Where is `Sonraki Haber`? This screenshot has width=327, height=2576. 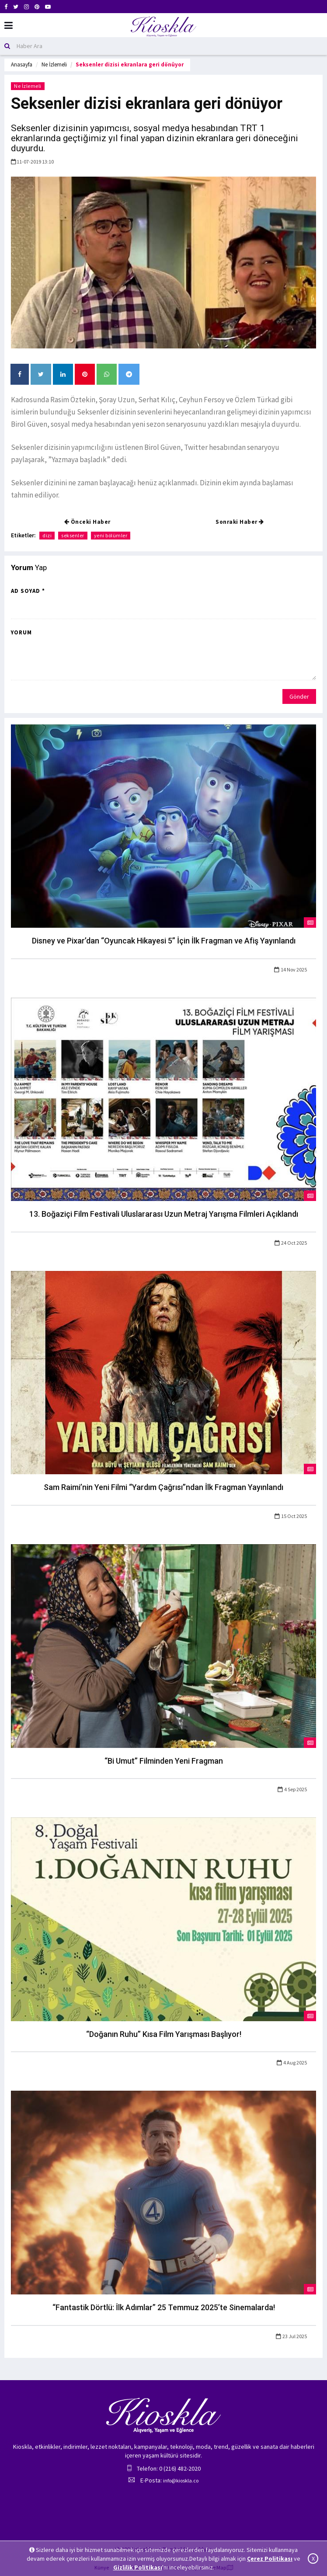 Sonraki Haber is located at coordinates (240, 522).